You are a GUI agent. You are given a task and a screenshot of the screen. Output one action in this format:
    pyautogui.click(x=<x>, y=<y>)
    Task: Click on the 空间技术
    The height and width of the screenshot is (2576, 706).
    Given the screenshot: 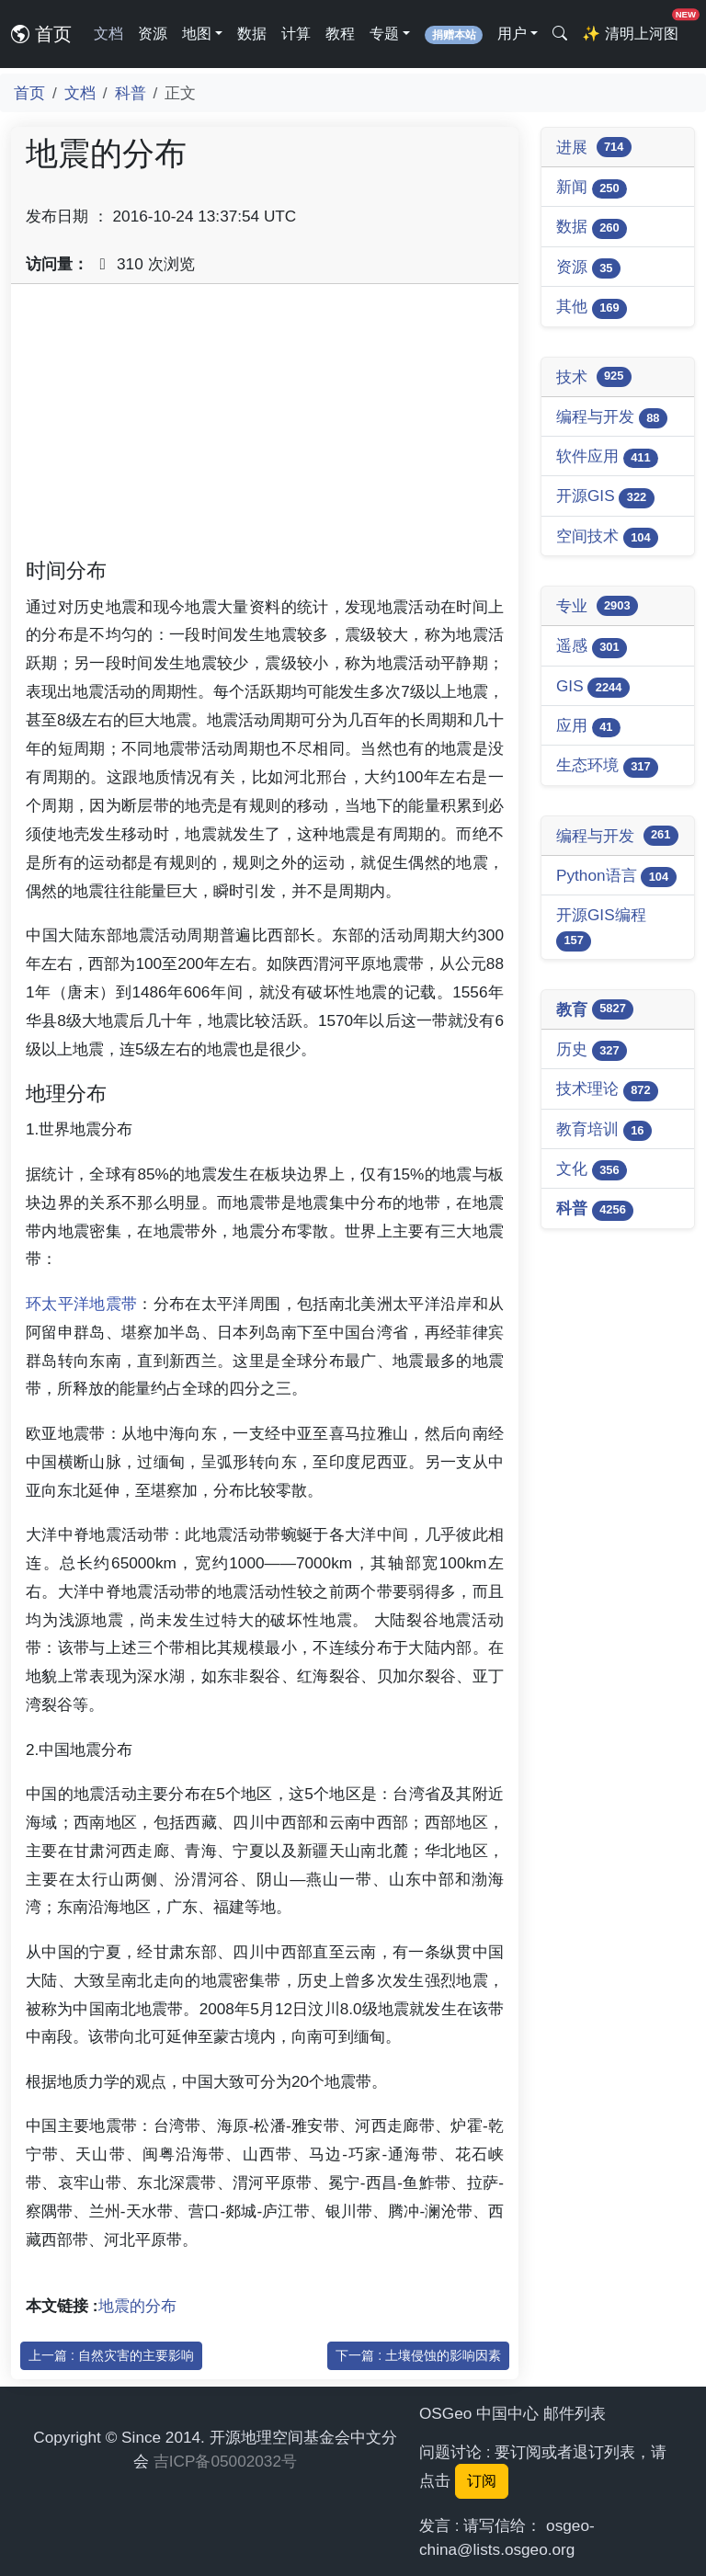 What is the action you would take?
    pyautogui.click(x=607, y=537)
    